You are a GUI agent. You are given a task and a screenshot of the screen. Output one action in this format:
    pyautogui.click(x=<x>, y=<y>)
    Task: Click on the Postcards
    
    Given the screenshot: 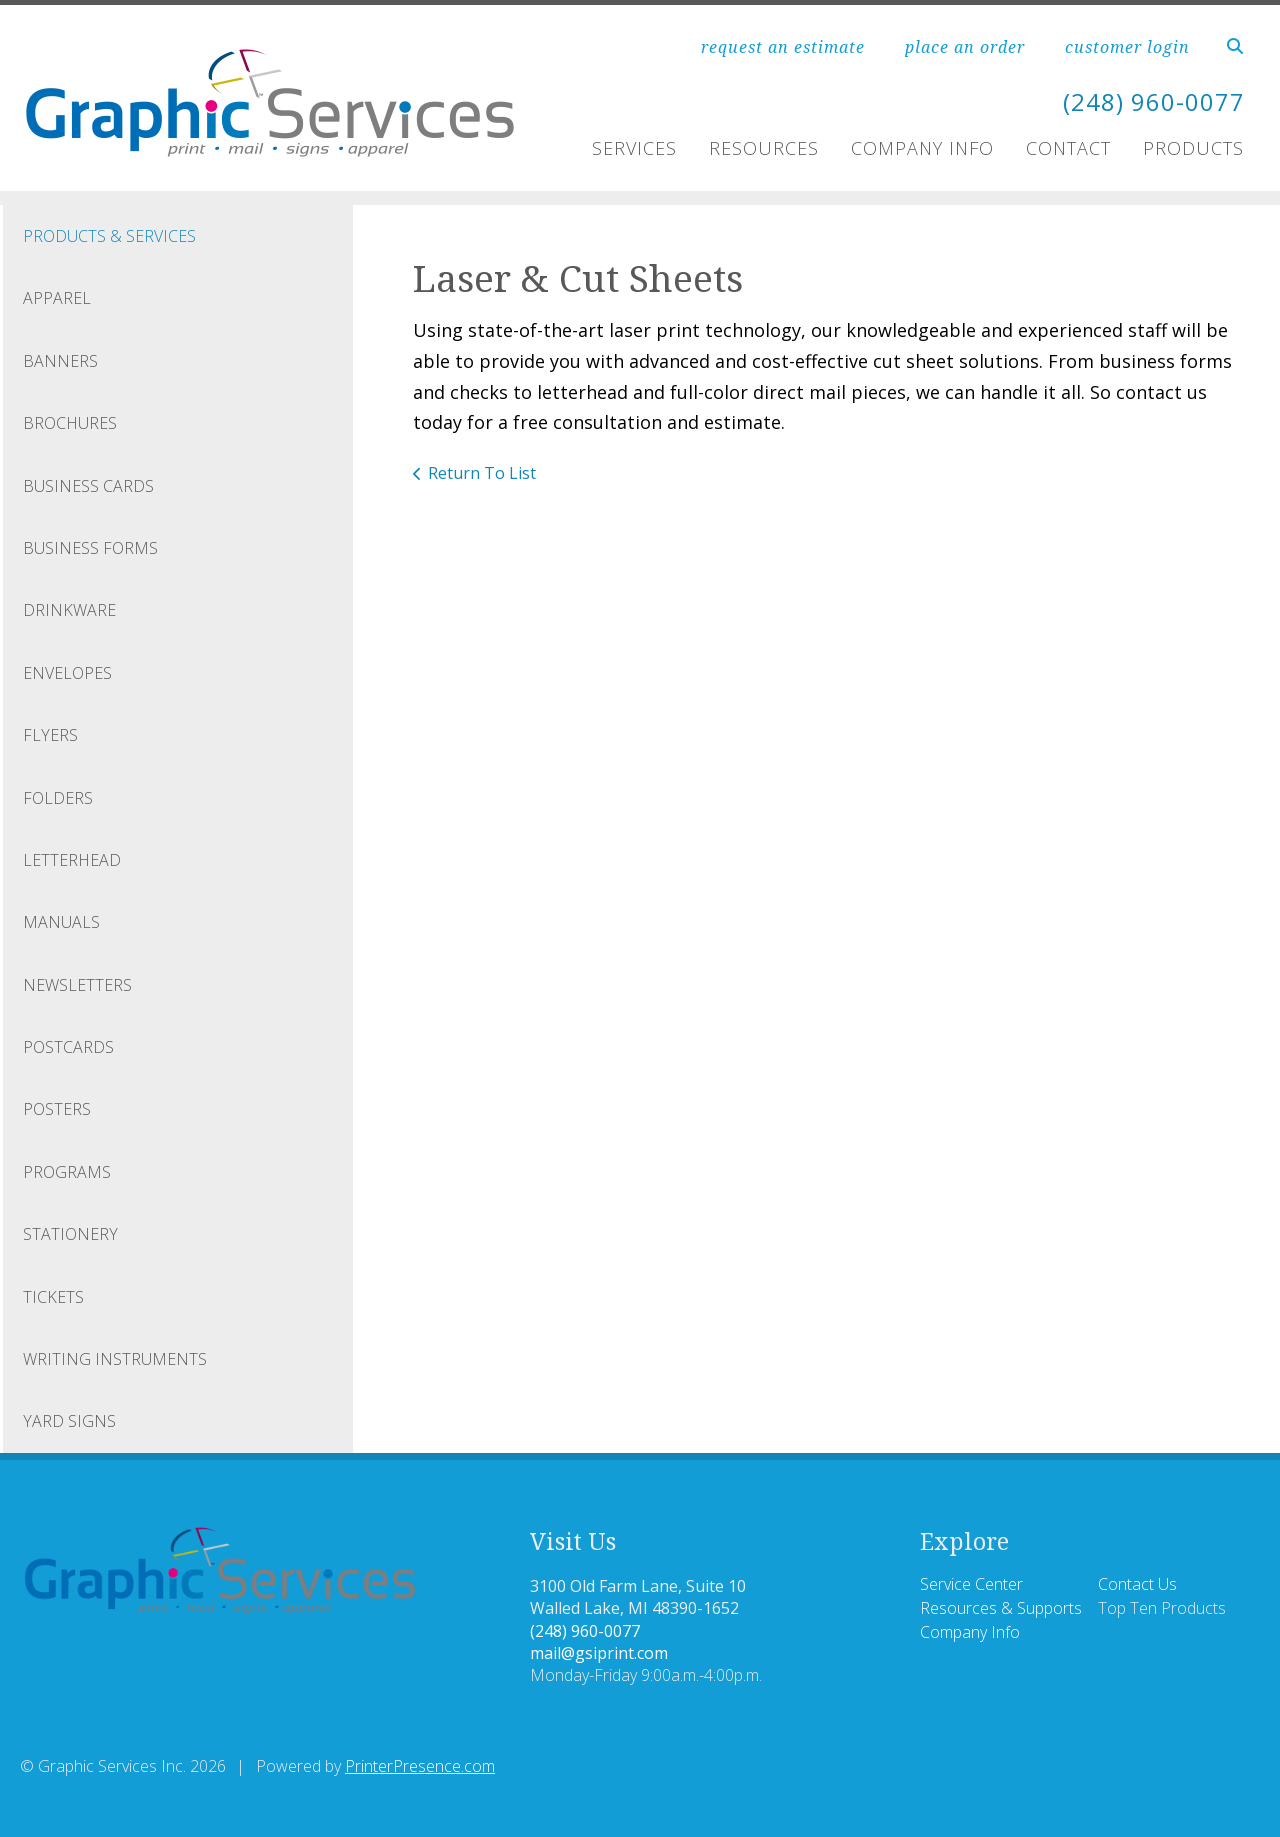 What is the action you would take?
    pyautogui.click(x=68, y=1047)
    